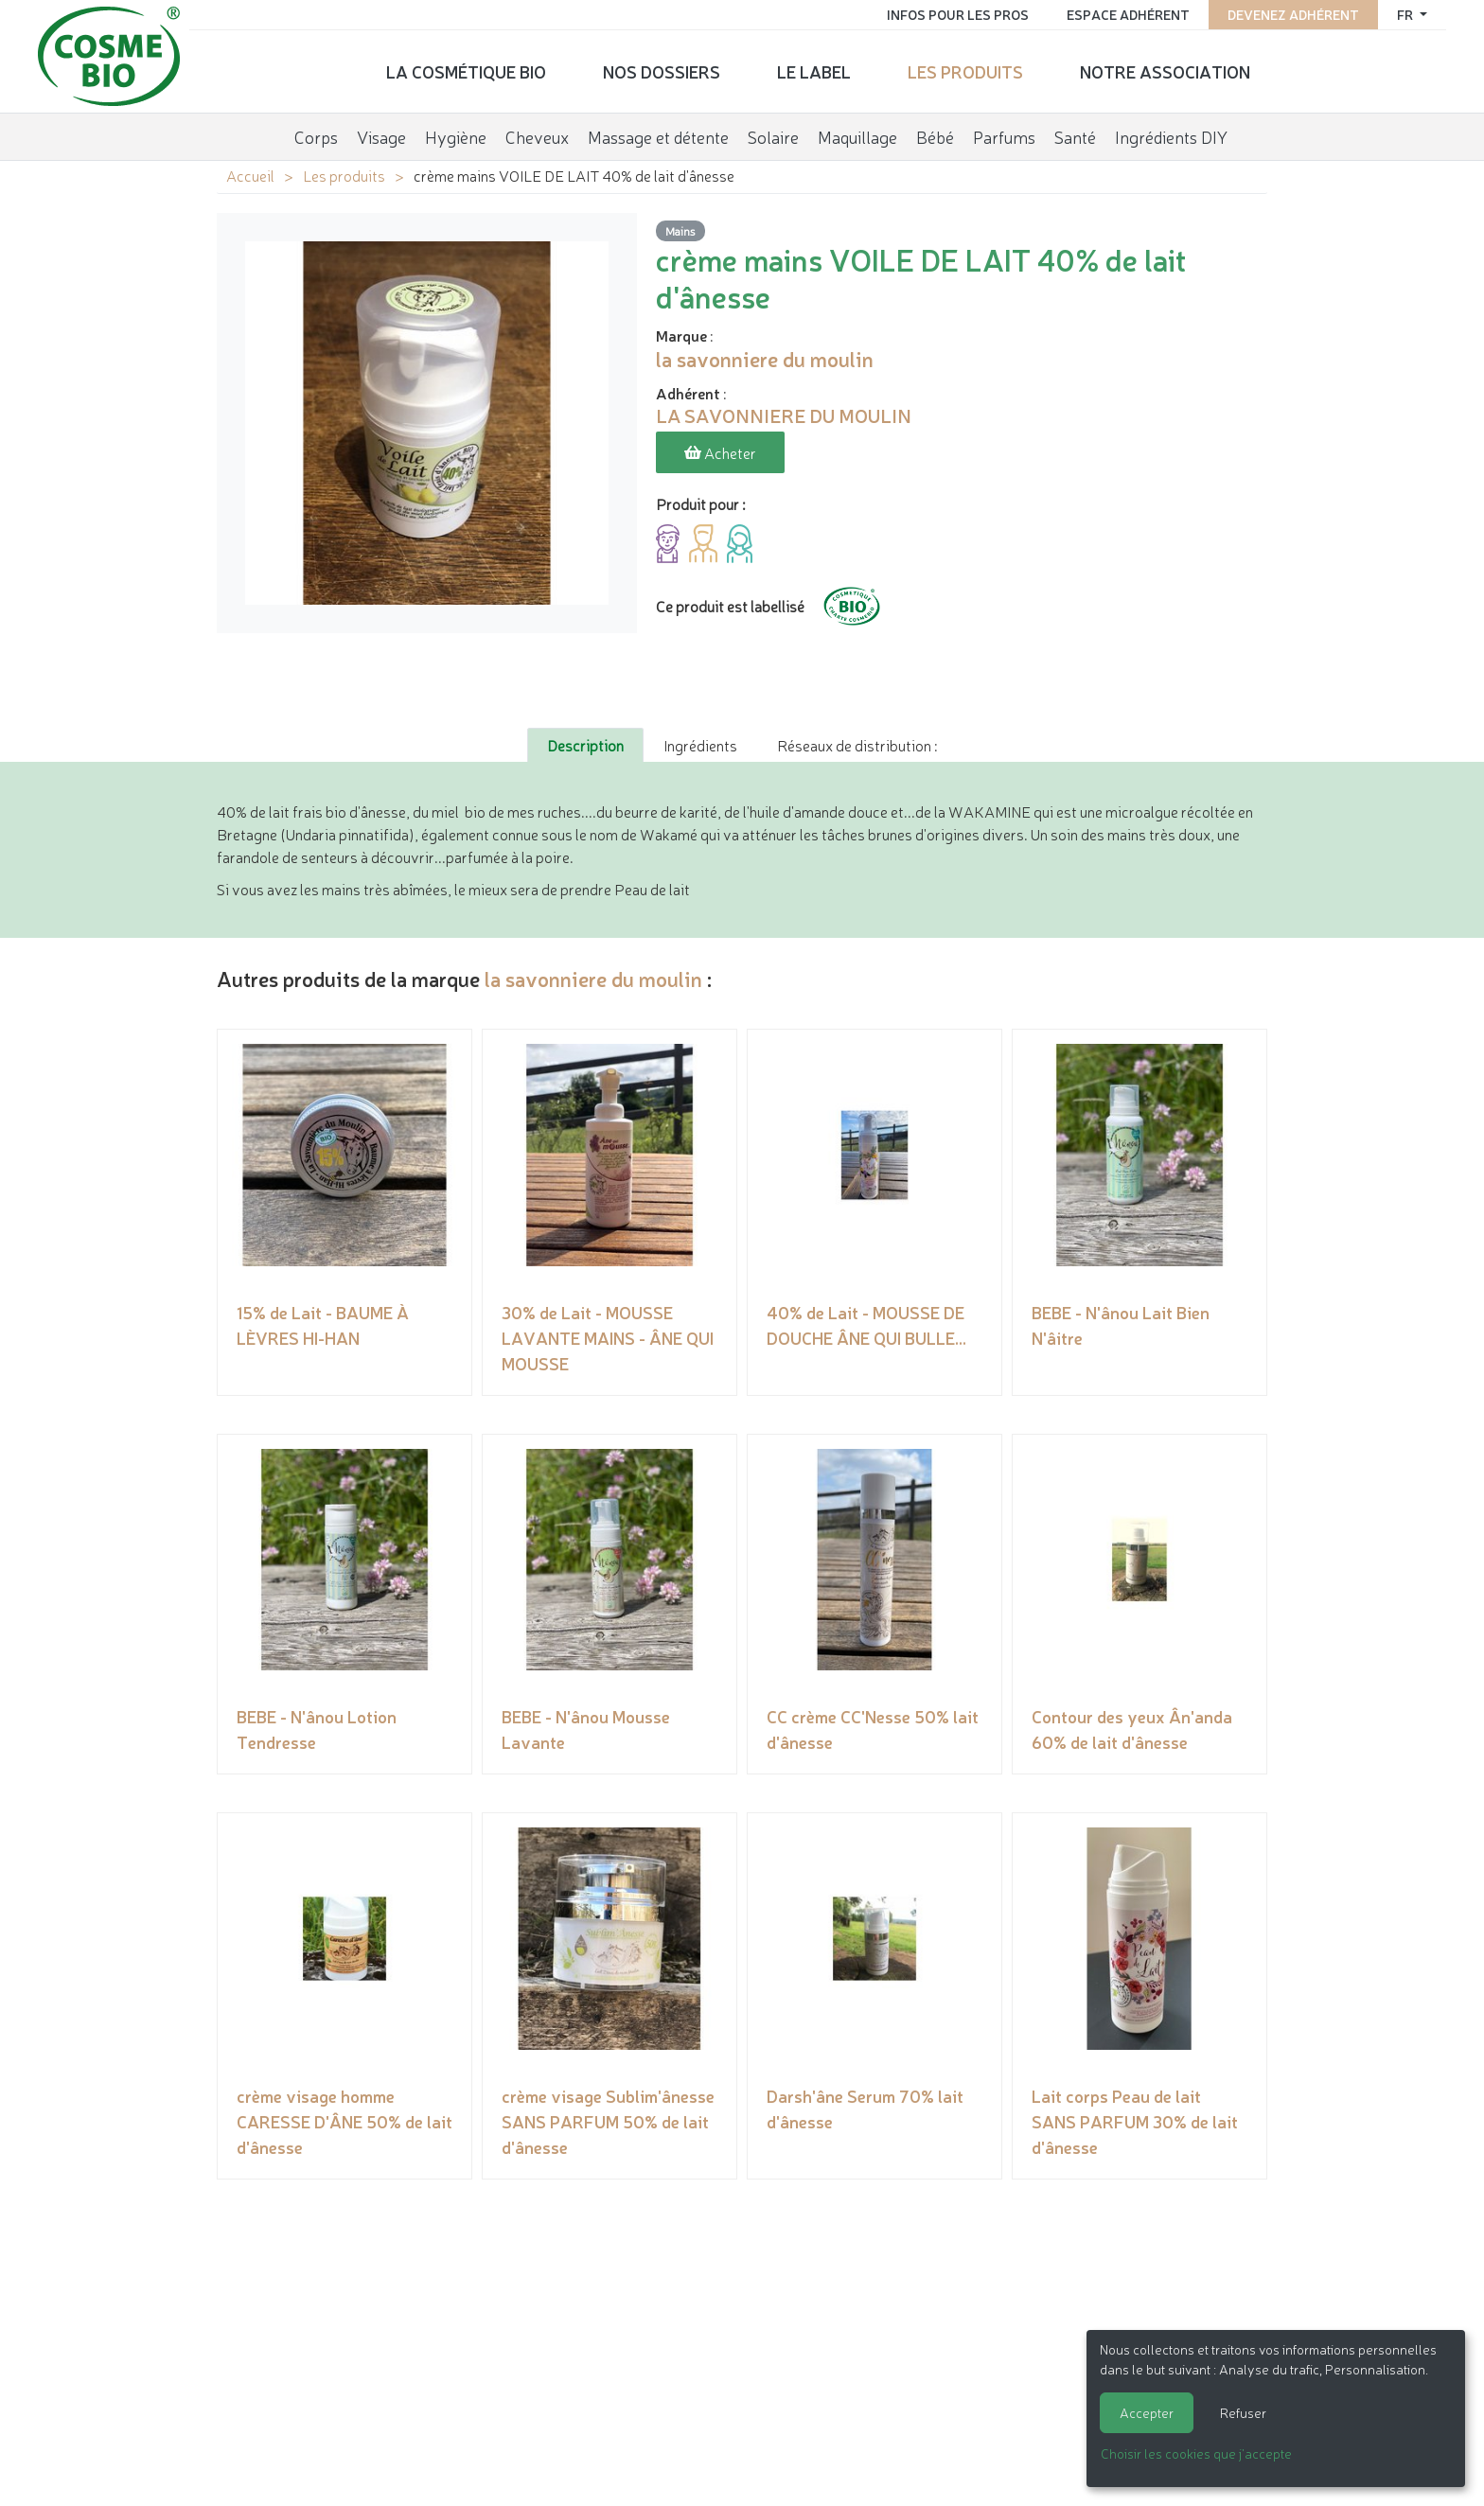 The width and height of the screenshot is (1484, 2506). I want to click on Ingrédients DIY, so click(1171, 136).